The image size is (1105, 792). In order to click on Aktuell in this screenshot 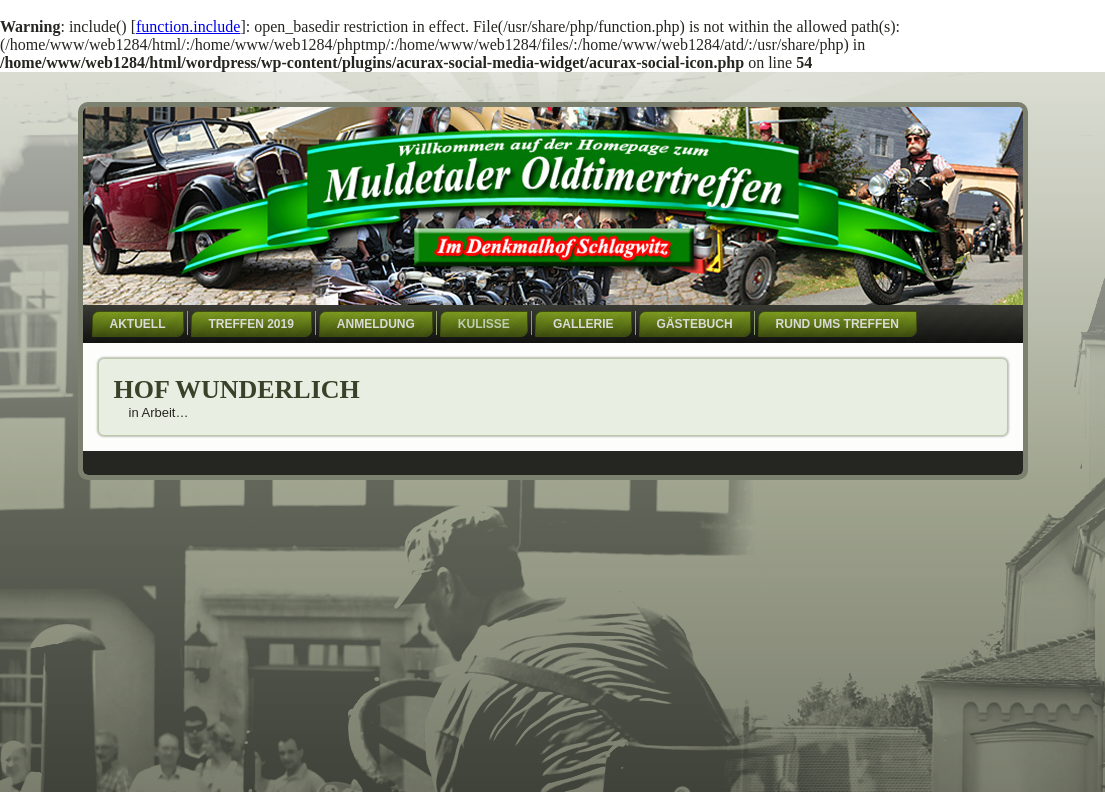, I will do `click(138, 324)`.